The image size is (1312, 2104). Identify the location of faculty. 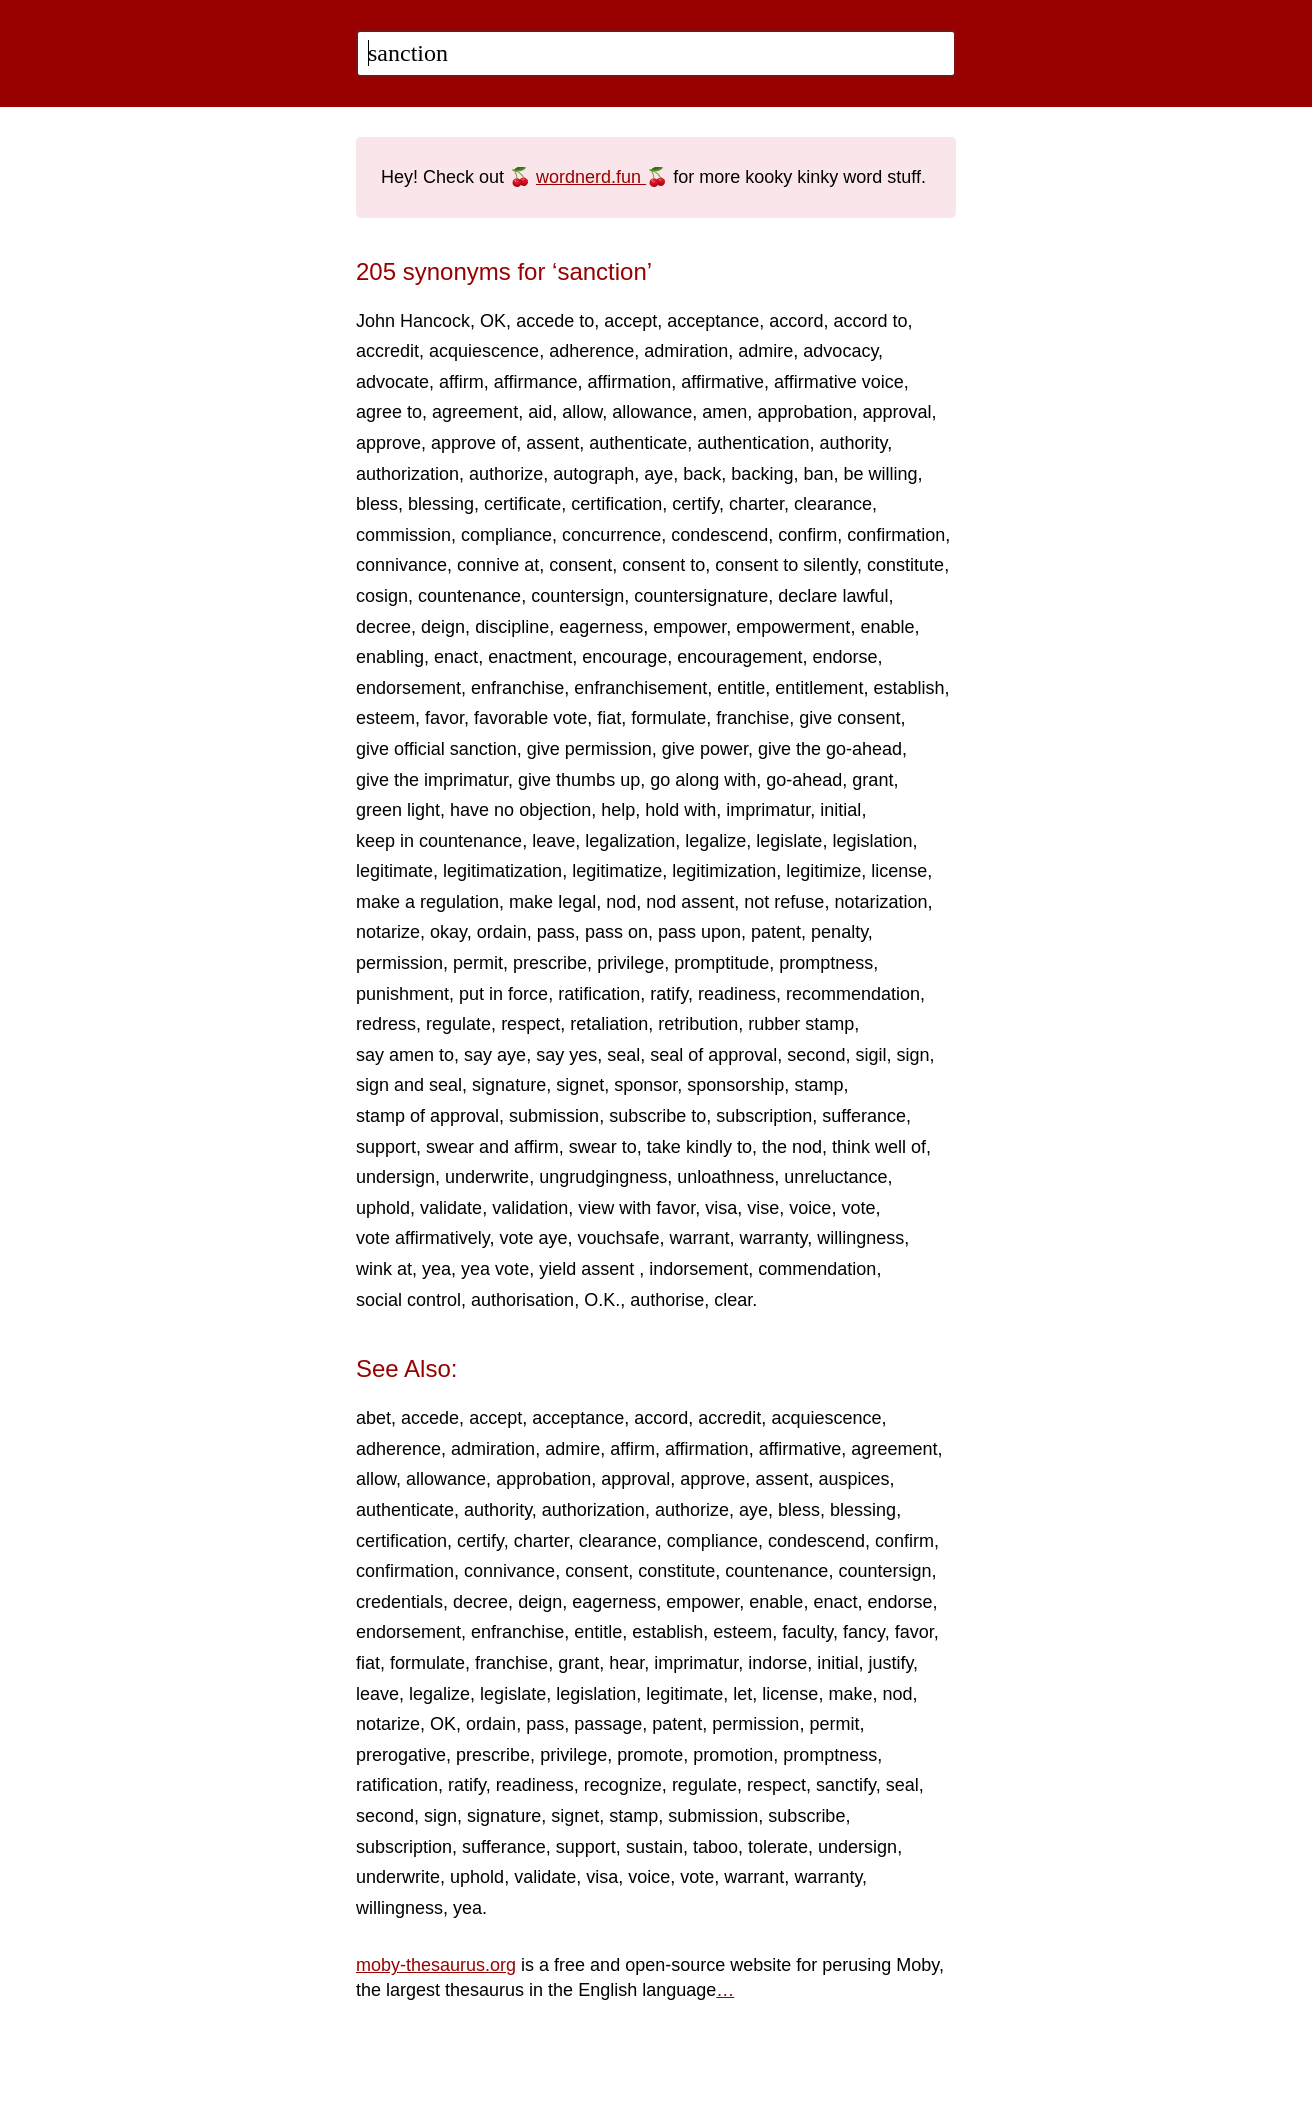
(807, 1632).